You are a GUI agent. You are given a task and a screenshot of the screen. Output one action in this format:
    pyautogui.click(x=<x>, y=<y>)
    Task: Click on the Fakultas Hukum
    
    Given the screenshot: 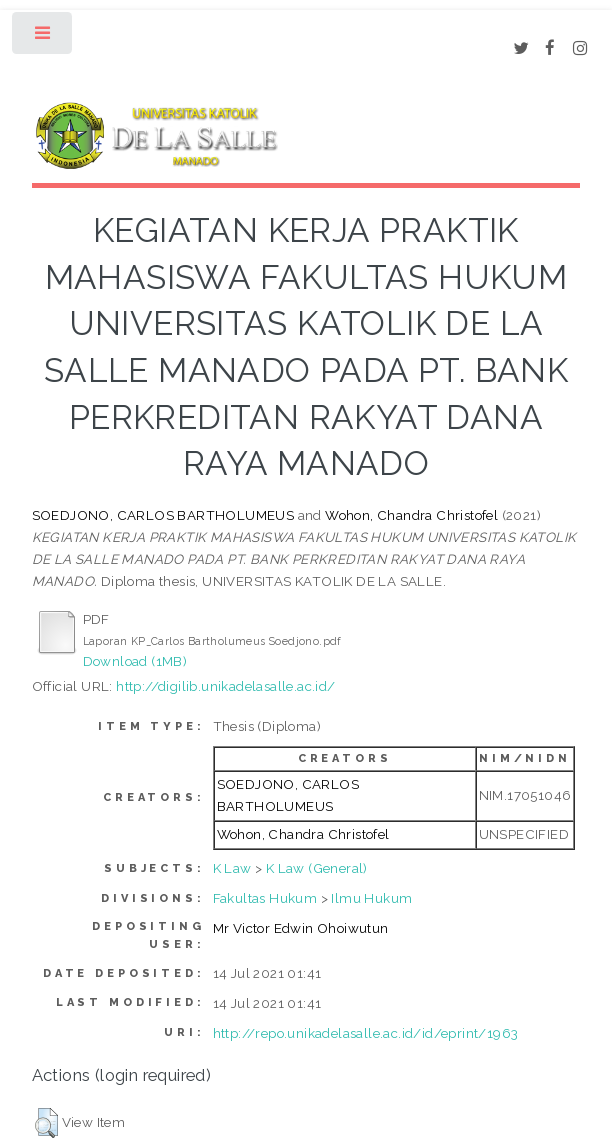 What is the action you would take?
    pyautogui.click(x=265, y=898)
    